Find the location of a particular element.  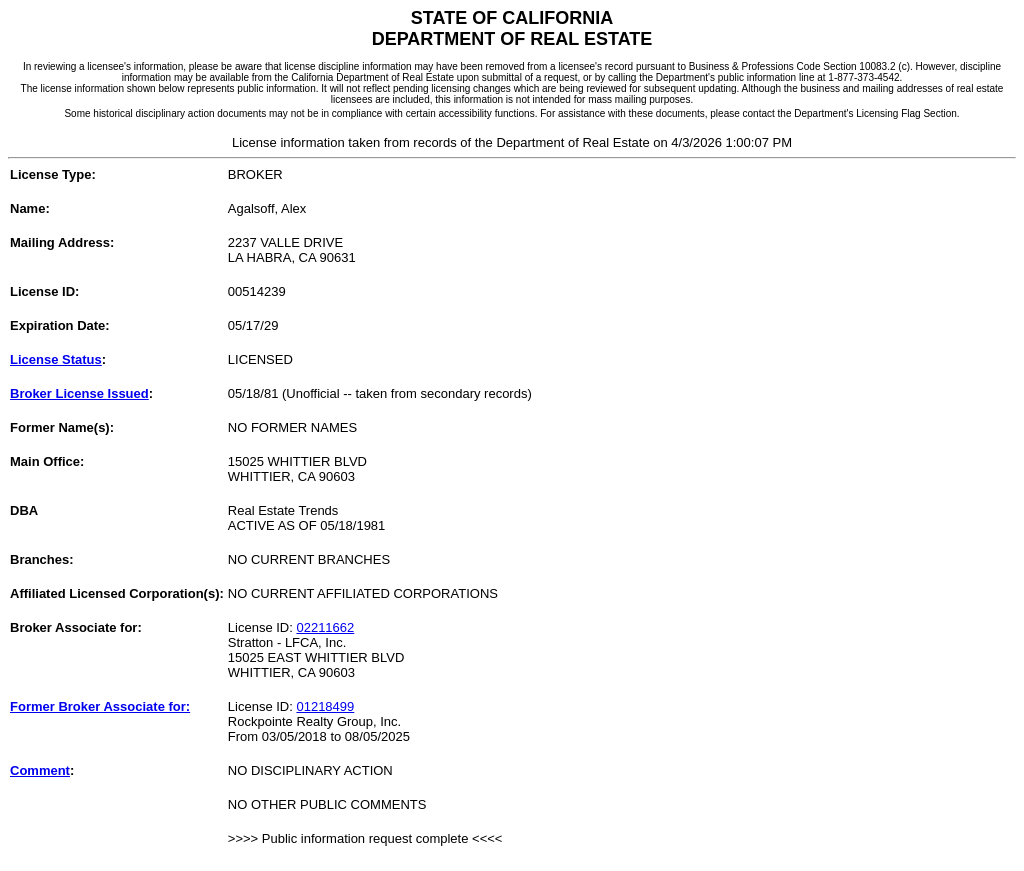

01218499 is located at coordinates (325, 706).